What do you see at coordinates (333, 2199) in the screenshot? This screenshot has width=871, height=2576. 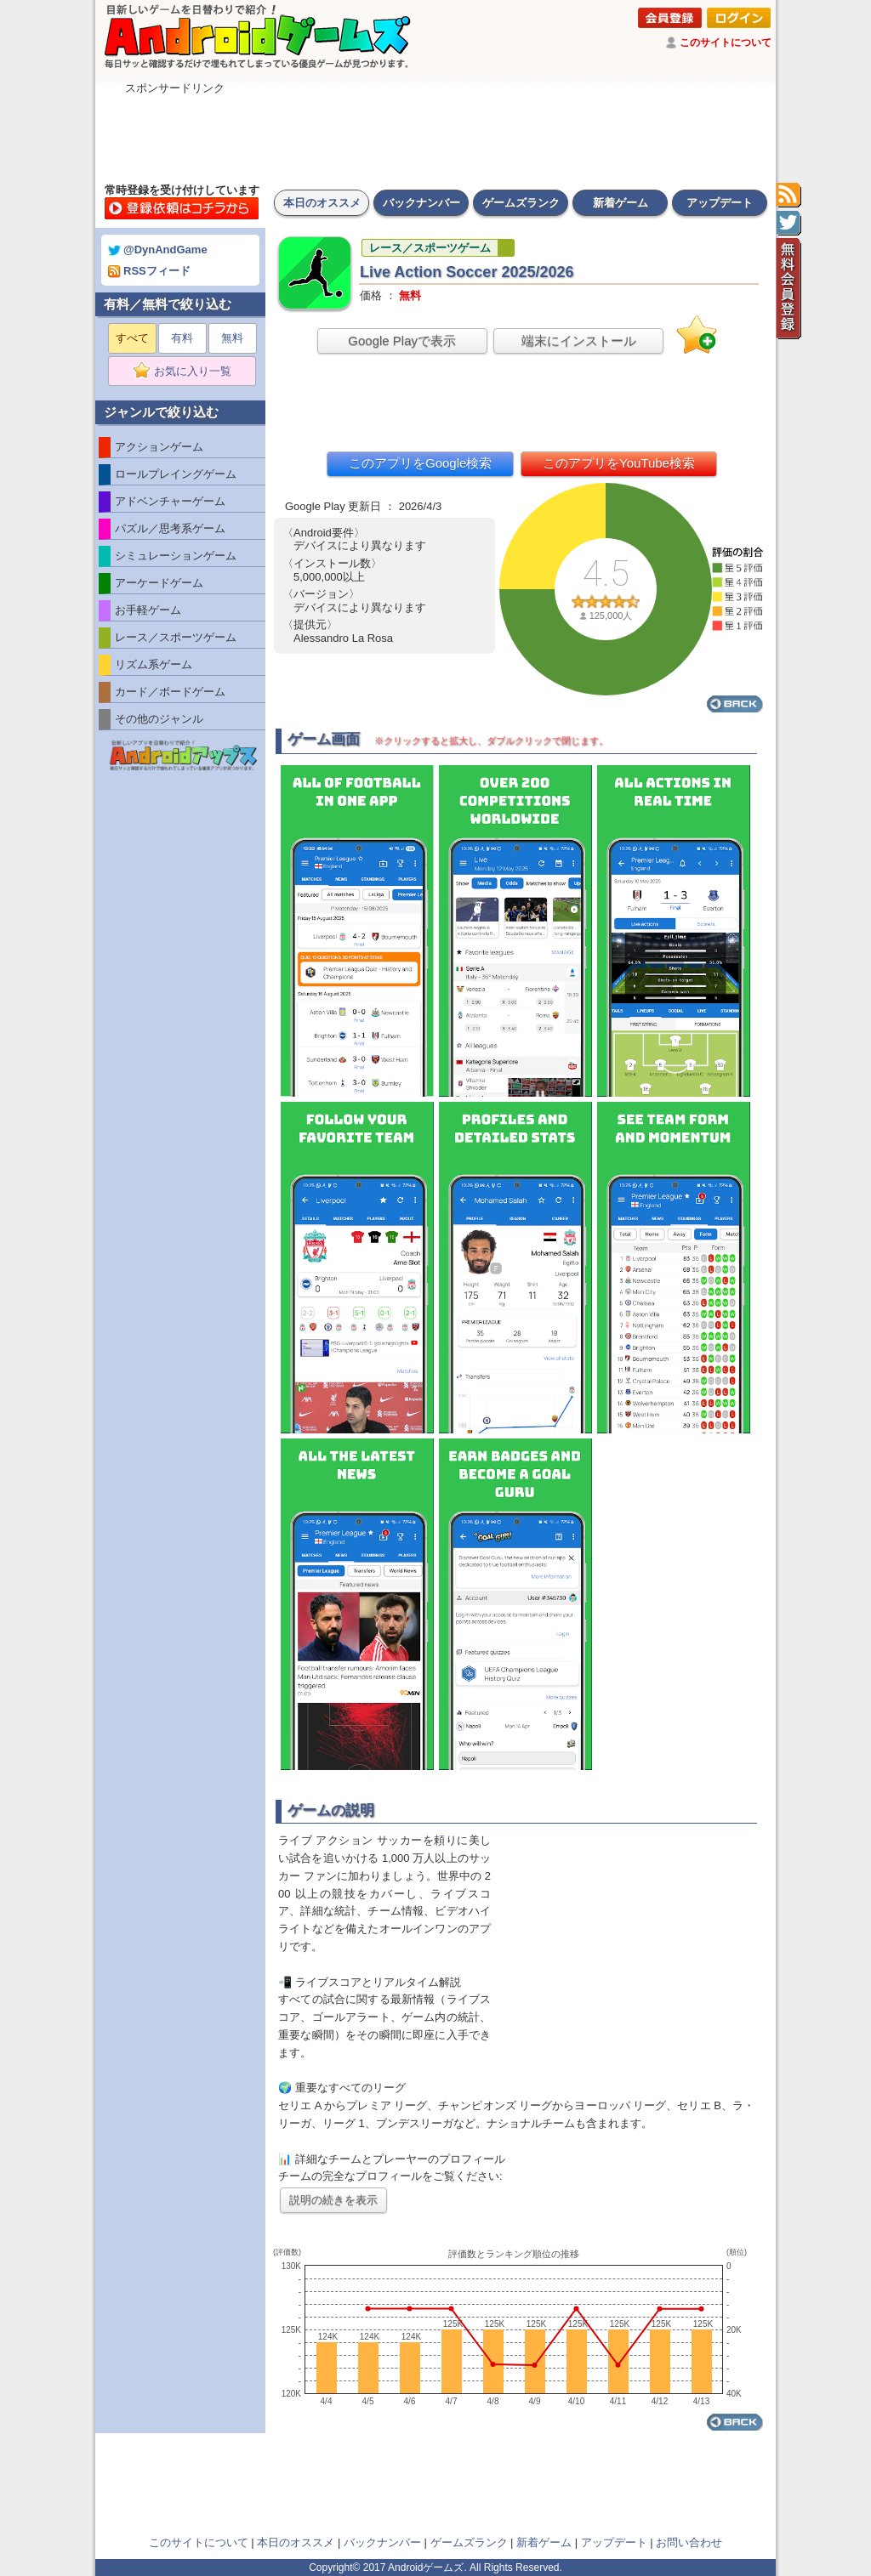 I see `説明の続きを表示` at bounding box center [333, 2199].